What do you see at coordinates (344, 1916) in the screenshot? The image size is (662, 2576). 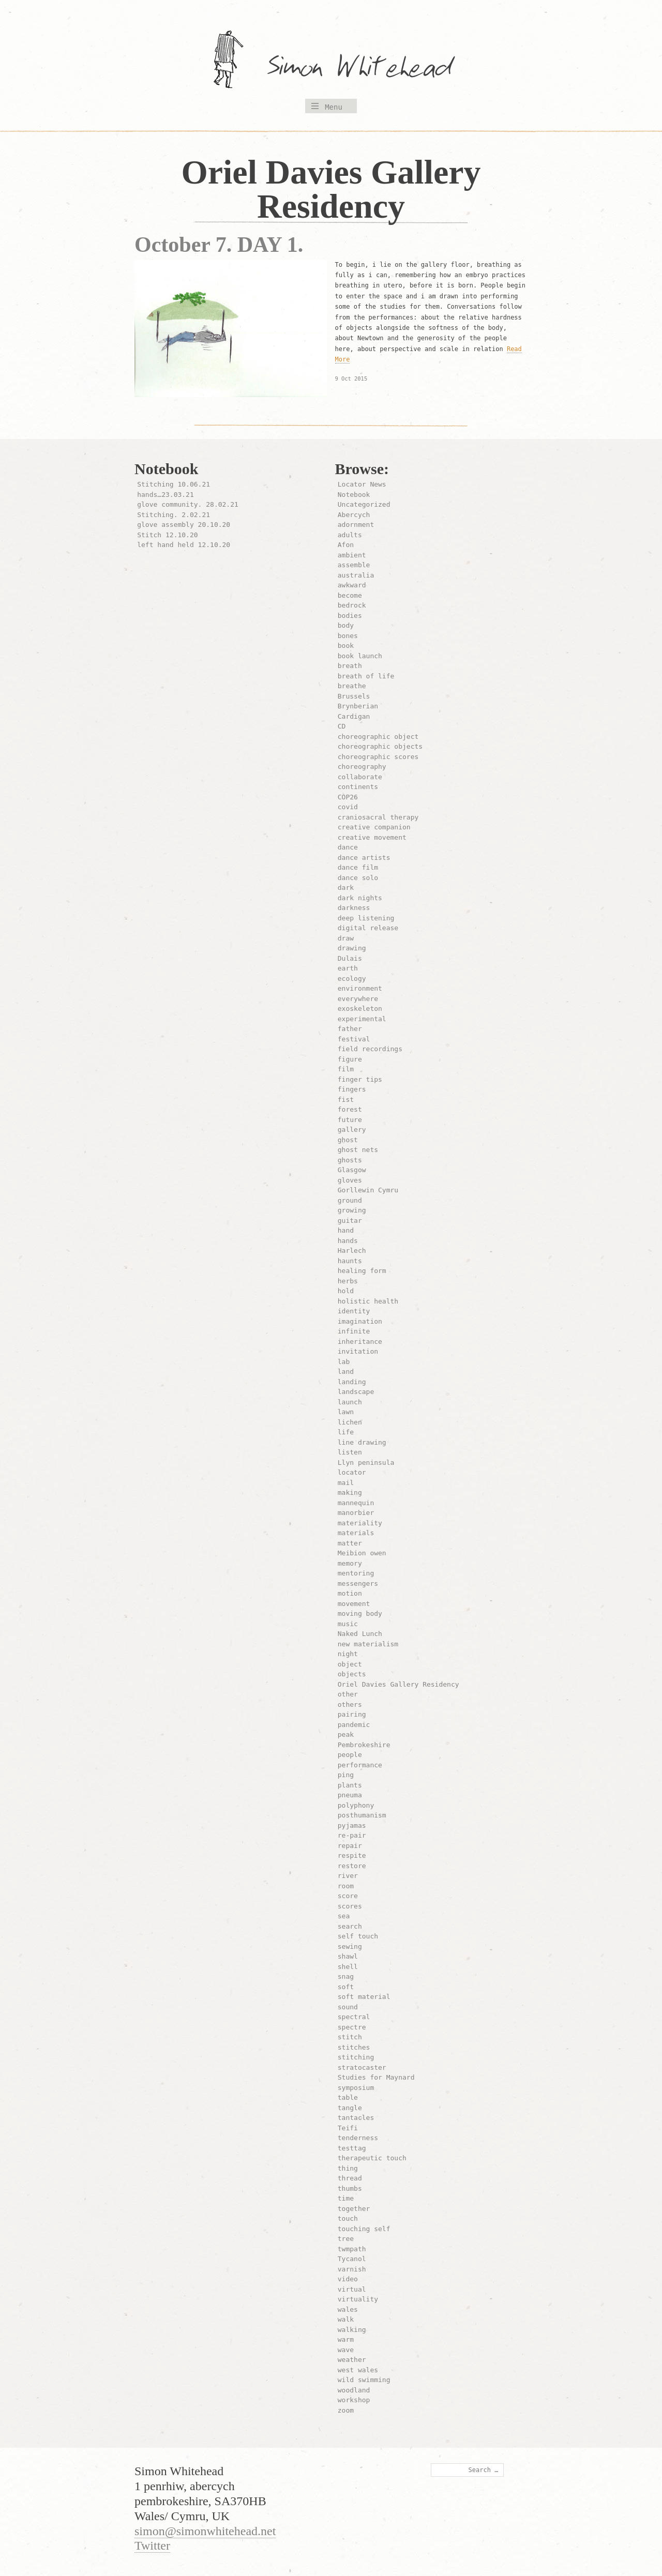 I see `sea` at bounding box center [344, 1916].